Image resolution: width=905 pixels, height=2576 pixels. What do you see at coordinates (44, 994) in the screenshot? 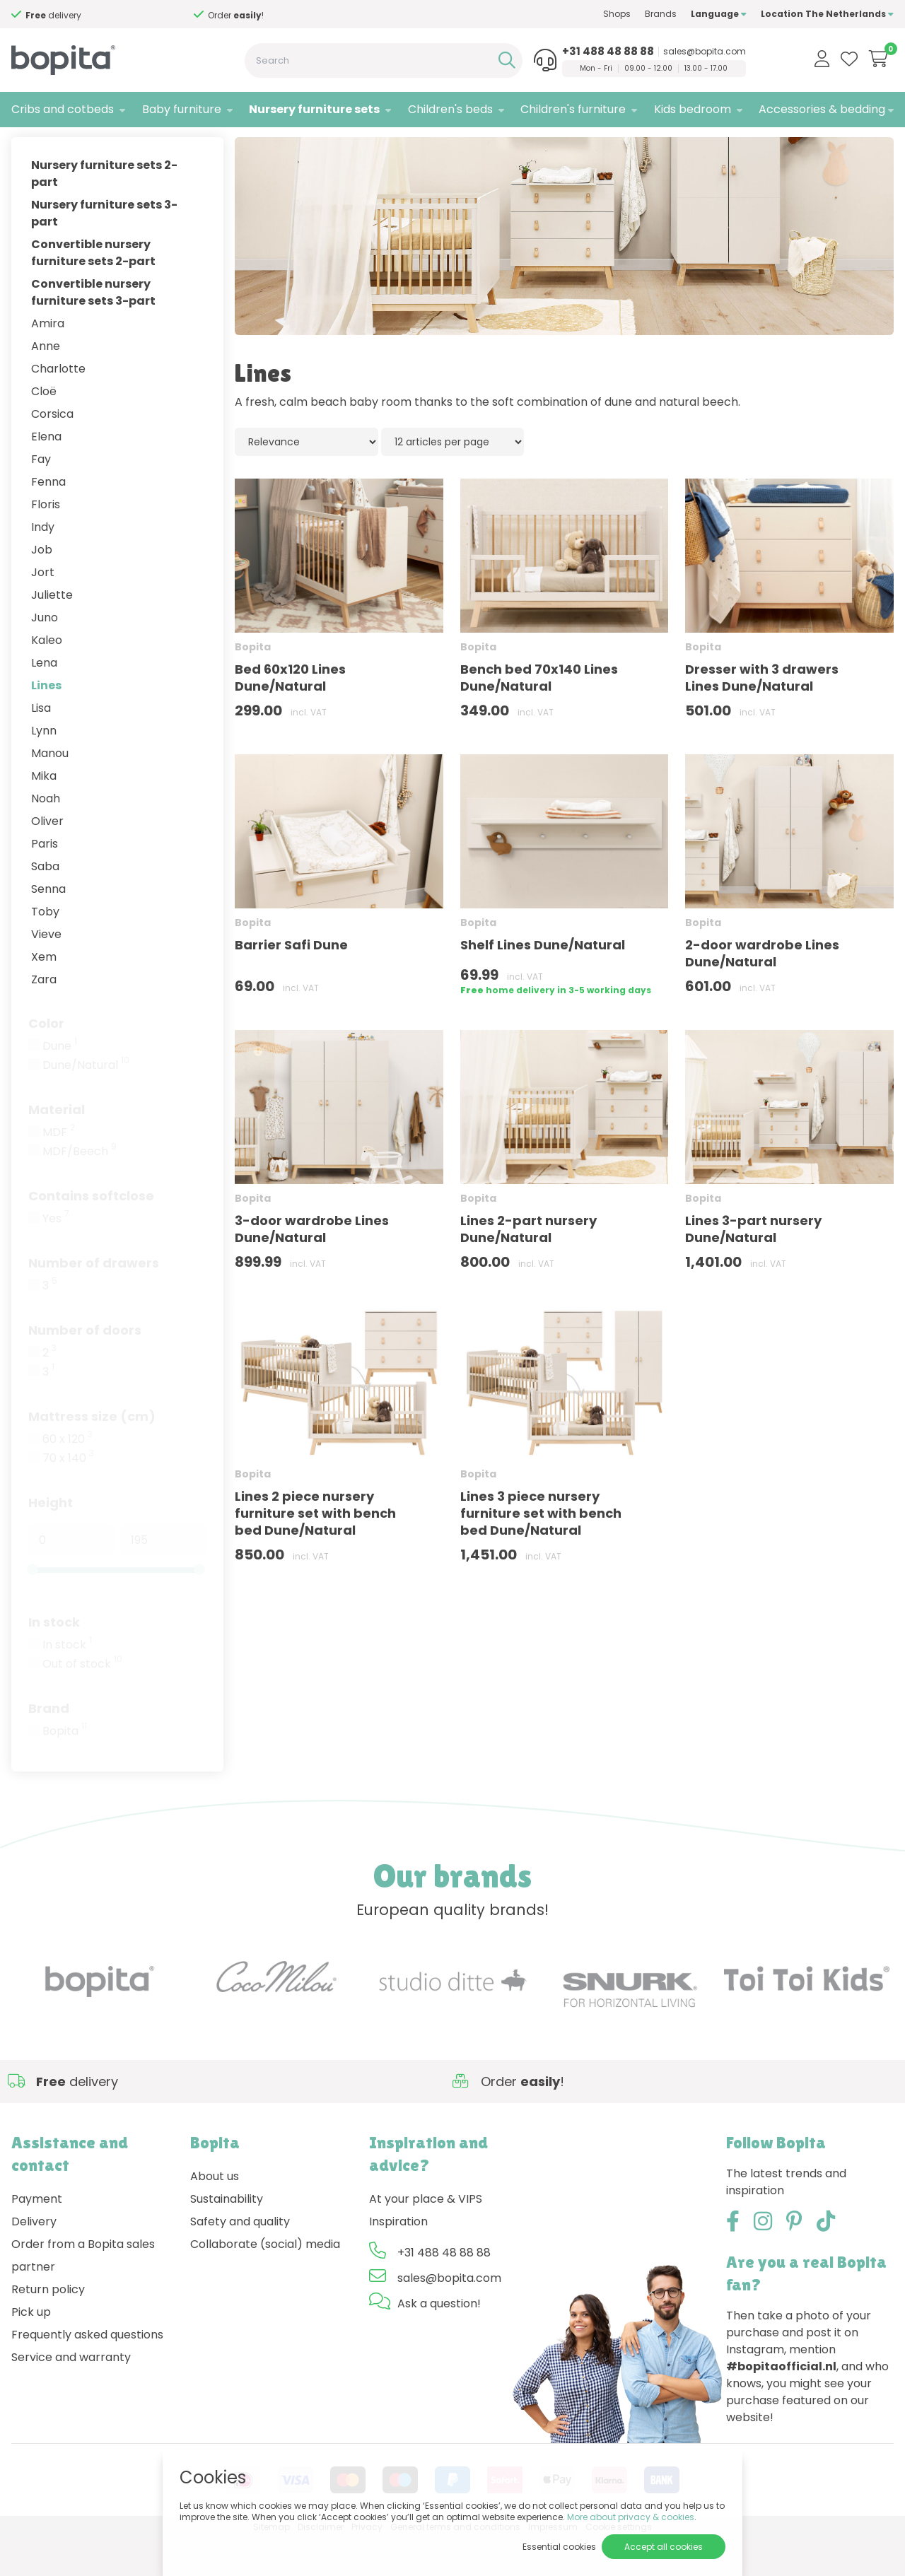
I see `Xem` at bounding box center [44, 994].